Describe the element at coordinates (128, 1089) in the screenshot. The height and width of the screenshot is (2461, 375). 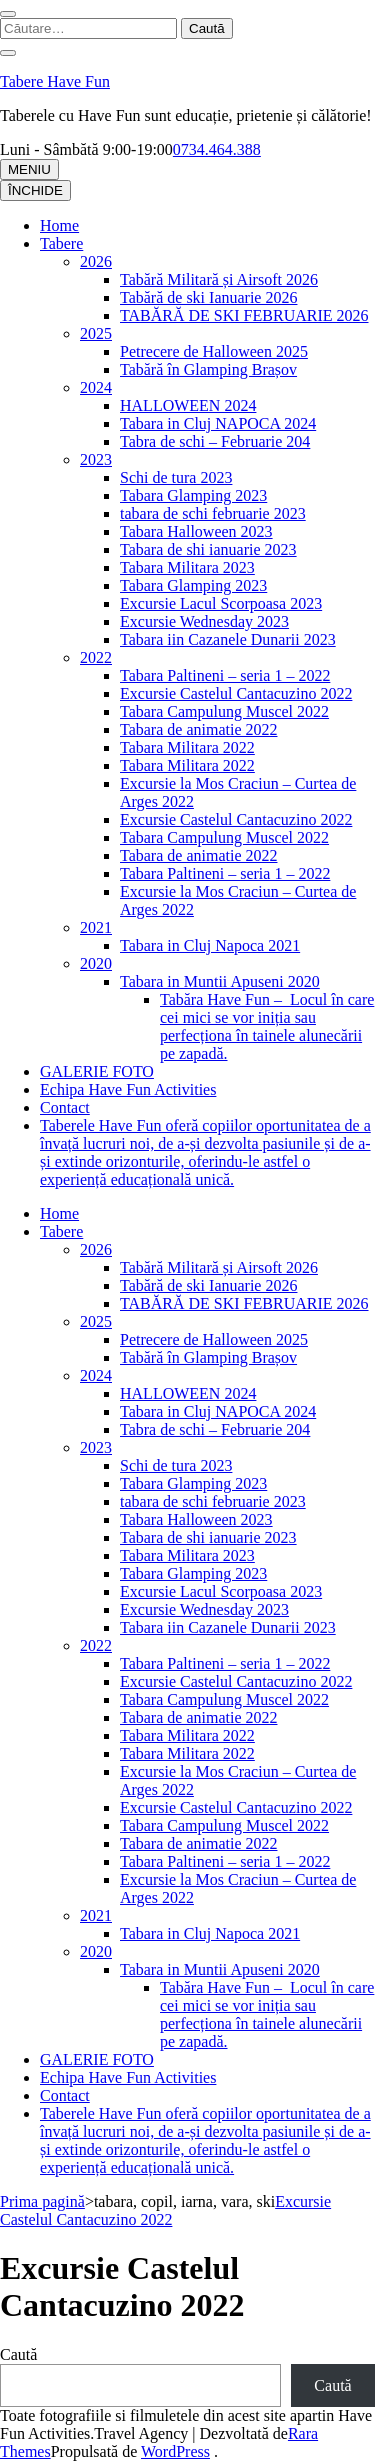
I see `Echipa Have Fun Activities` at that location.